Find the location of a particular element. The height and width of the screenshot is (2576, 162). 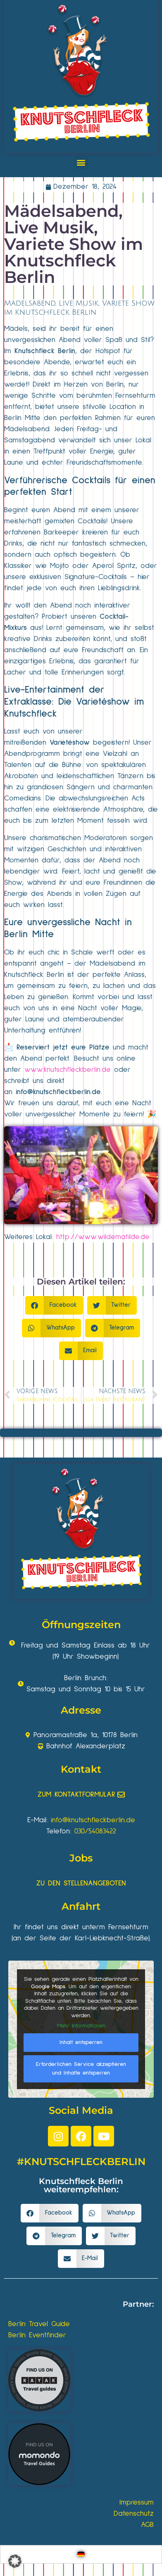

Berlin Travel Guide is located at coordinates (39, 2324).